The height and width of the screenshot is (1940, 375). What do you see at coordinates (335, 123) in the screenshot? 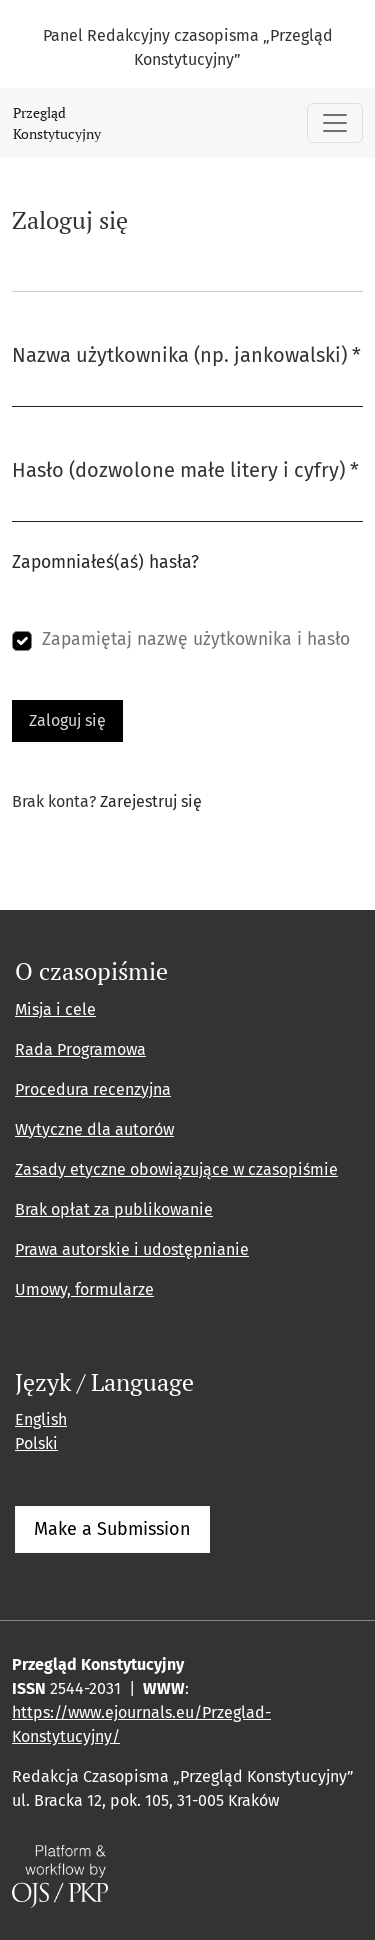
I see `[Pokaż nawigację]` at bounding box center [335, 123].